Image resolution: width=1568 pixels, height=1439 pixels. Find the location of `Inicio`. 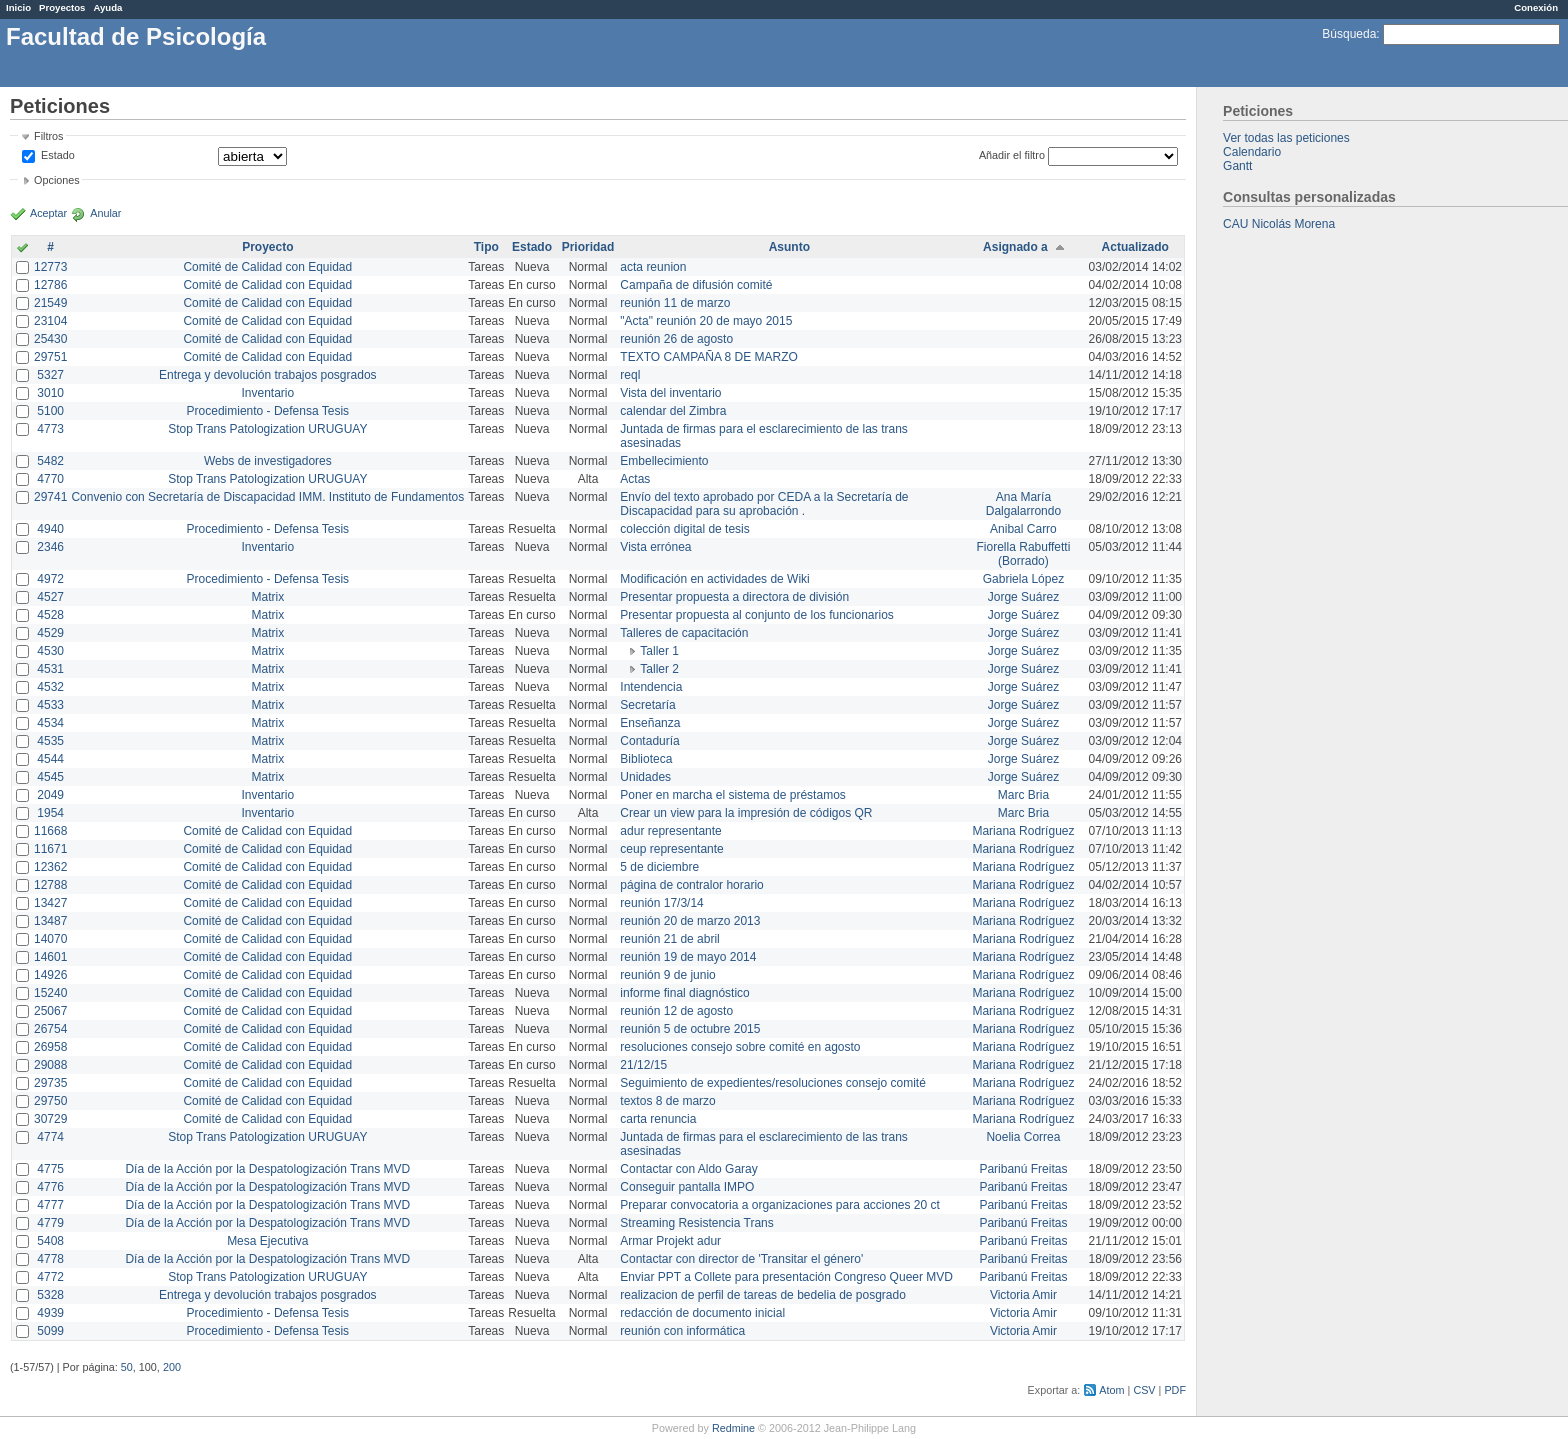

Inicio is located at coordinates (18, 7).